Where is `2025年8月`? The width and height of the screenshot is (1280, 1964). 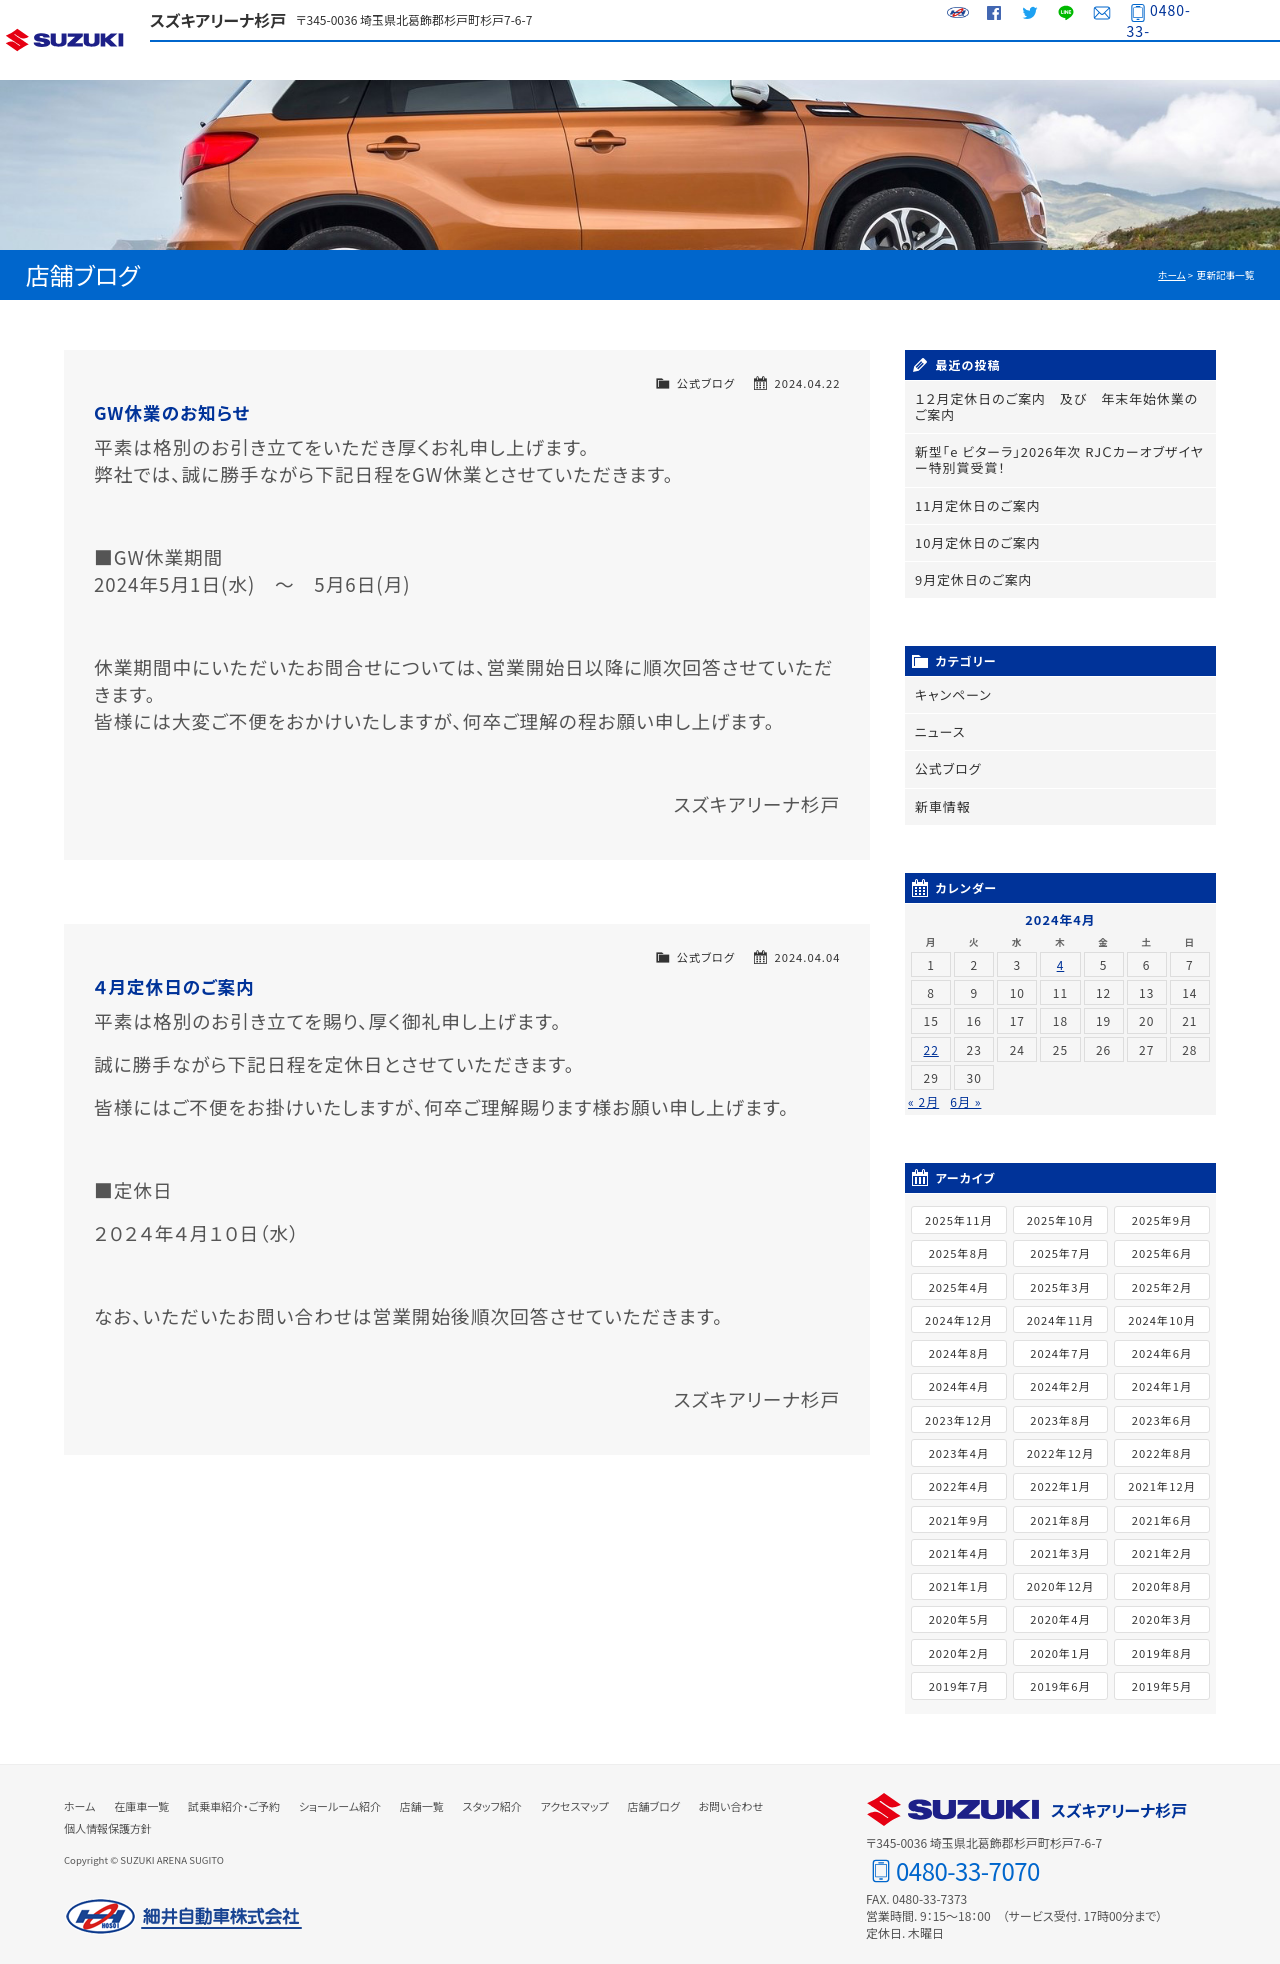 2025年8月 is located at coordinates (959, 1241).